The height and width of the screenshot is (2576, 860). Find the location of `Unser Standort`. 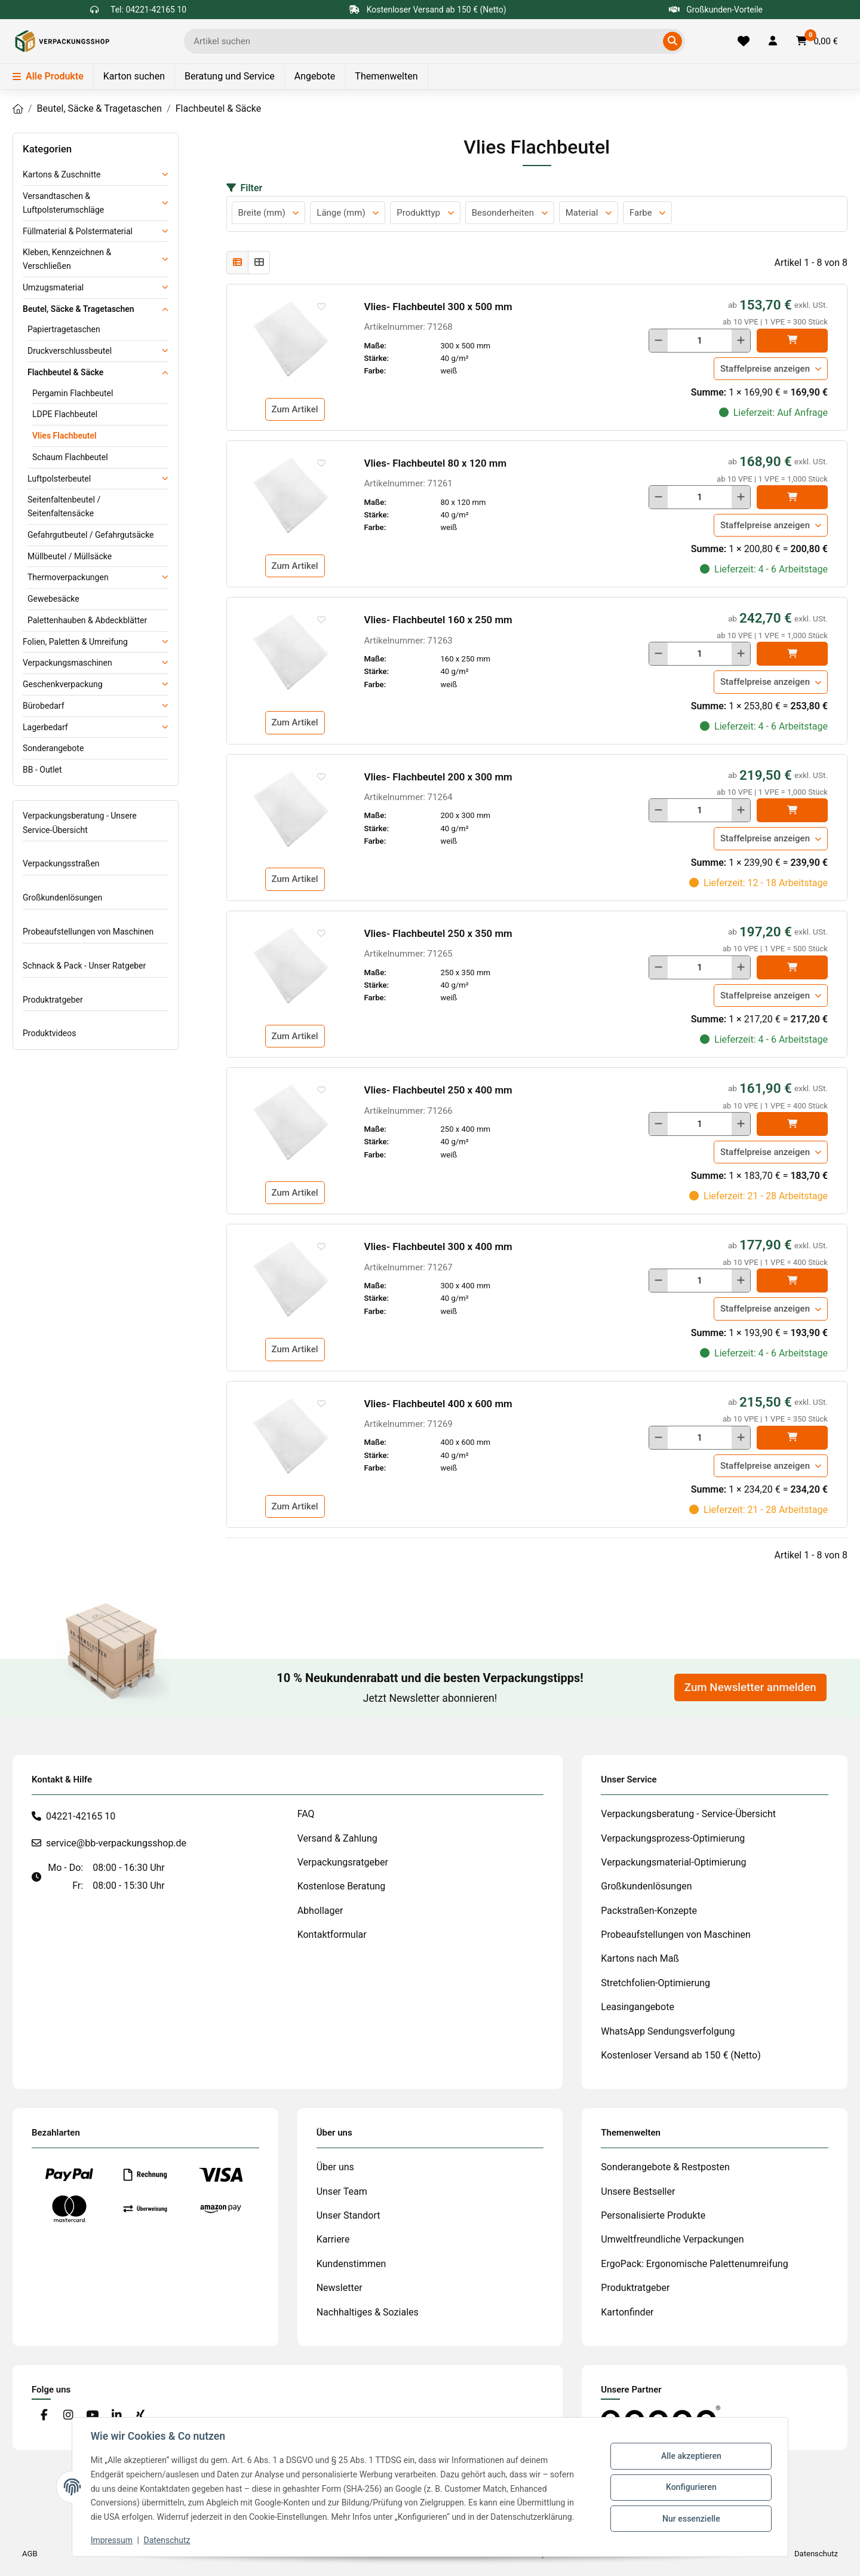

Unser Standort is located at coordinates (348, 2215).